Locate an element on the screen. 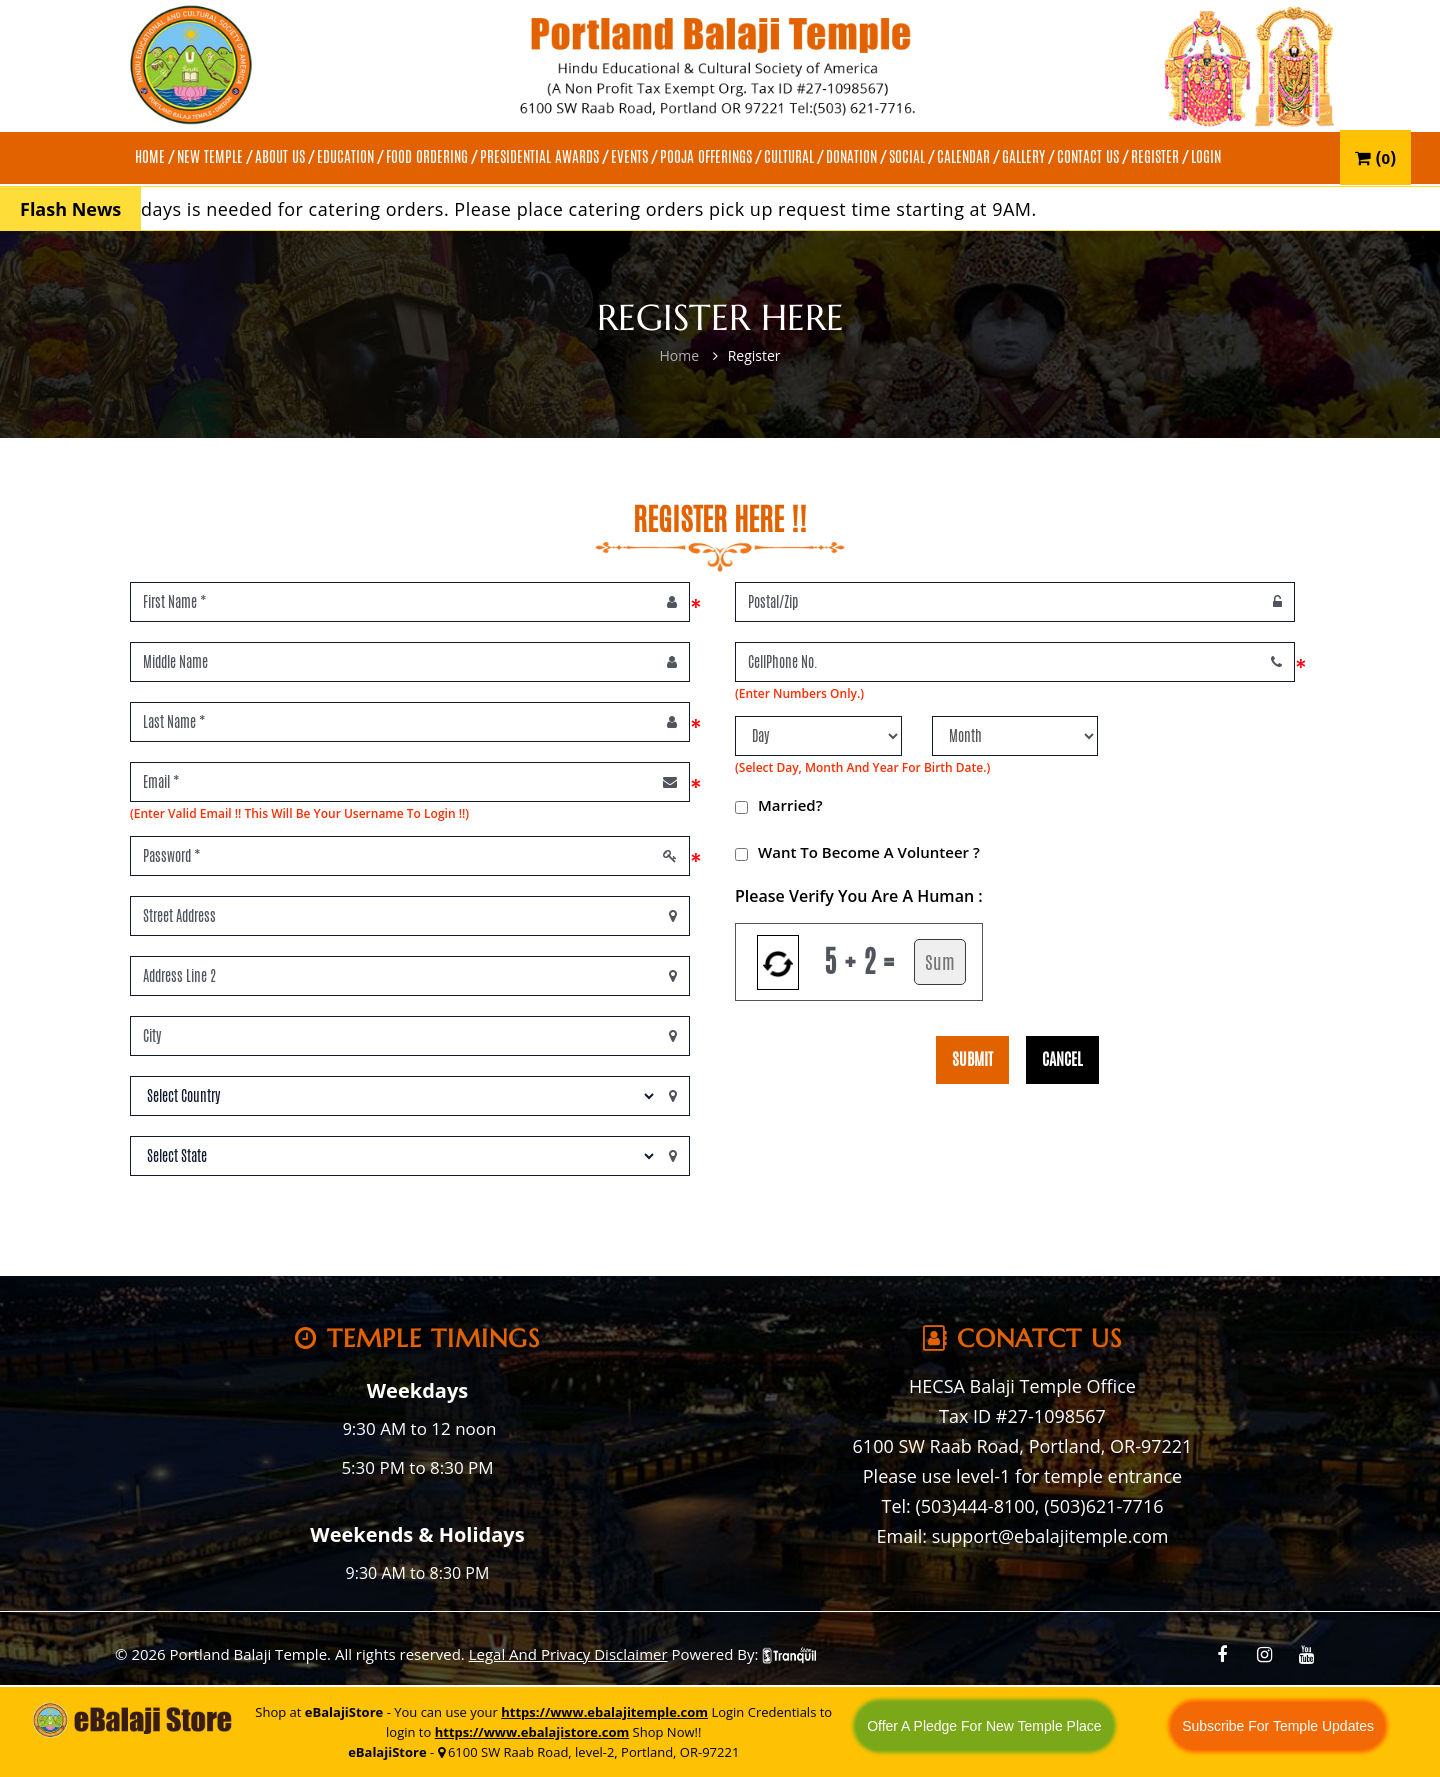 This screenshot has height=1777, width=1440. Legal And Privacy Disclaimer is located at coordinates (568, 1654).